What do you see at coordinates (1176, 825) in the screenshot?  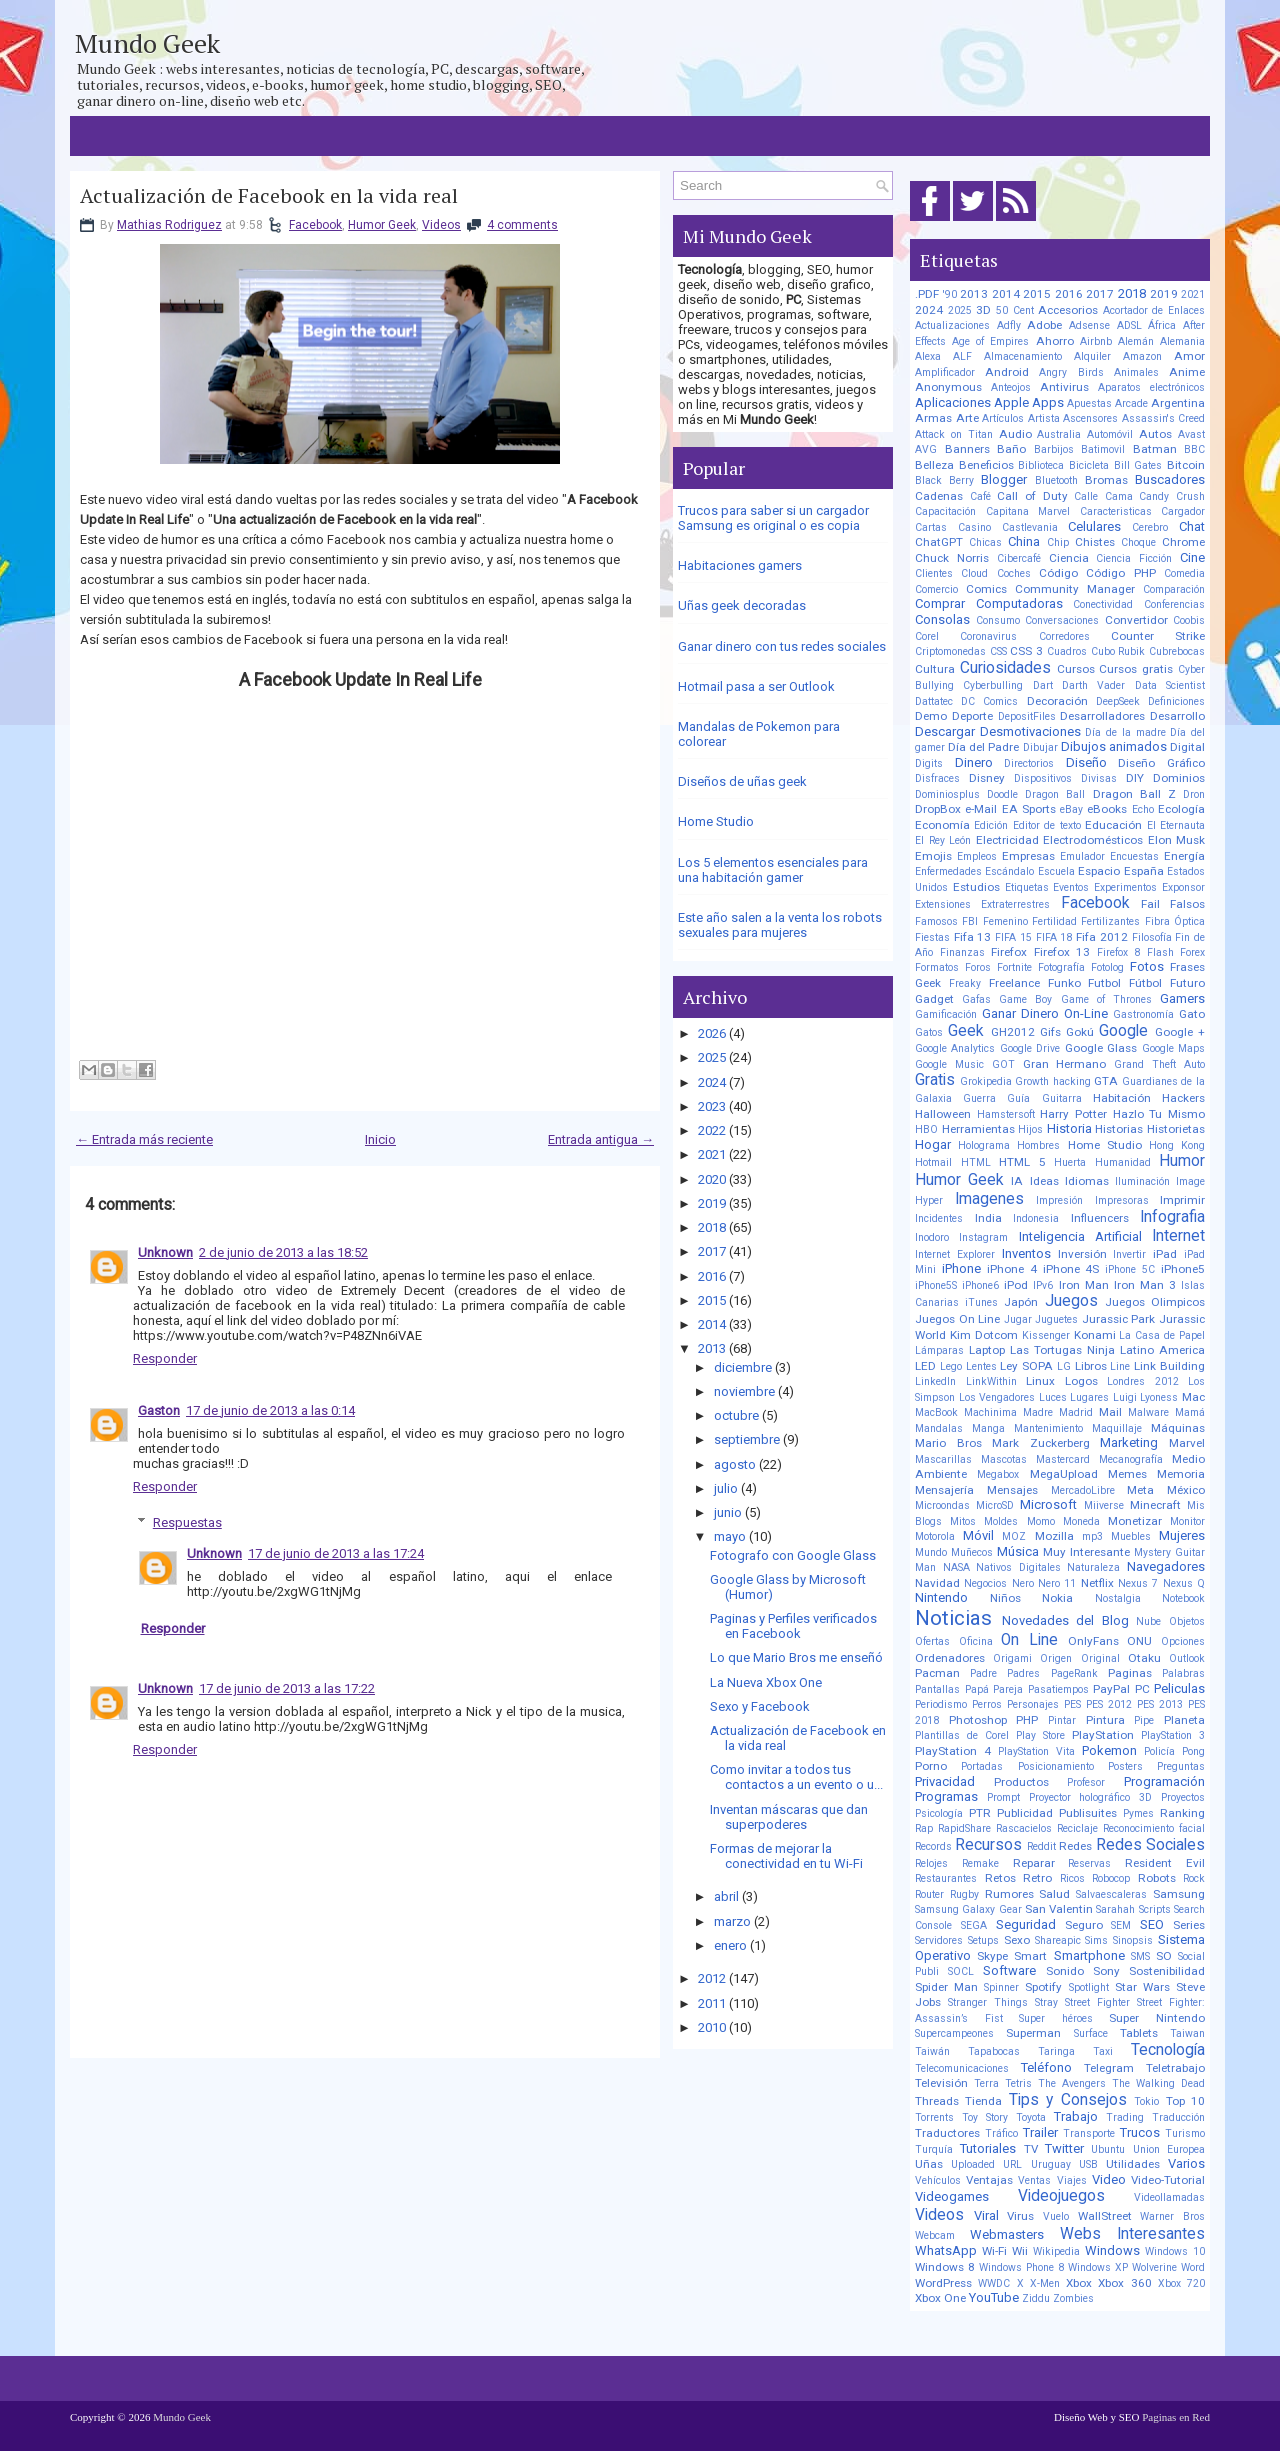 I see `El Eternauta` at bounding box center [1176, 825].